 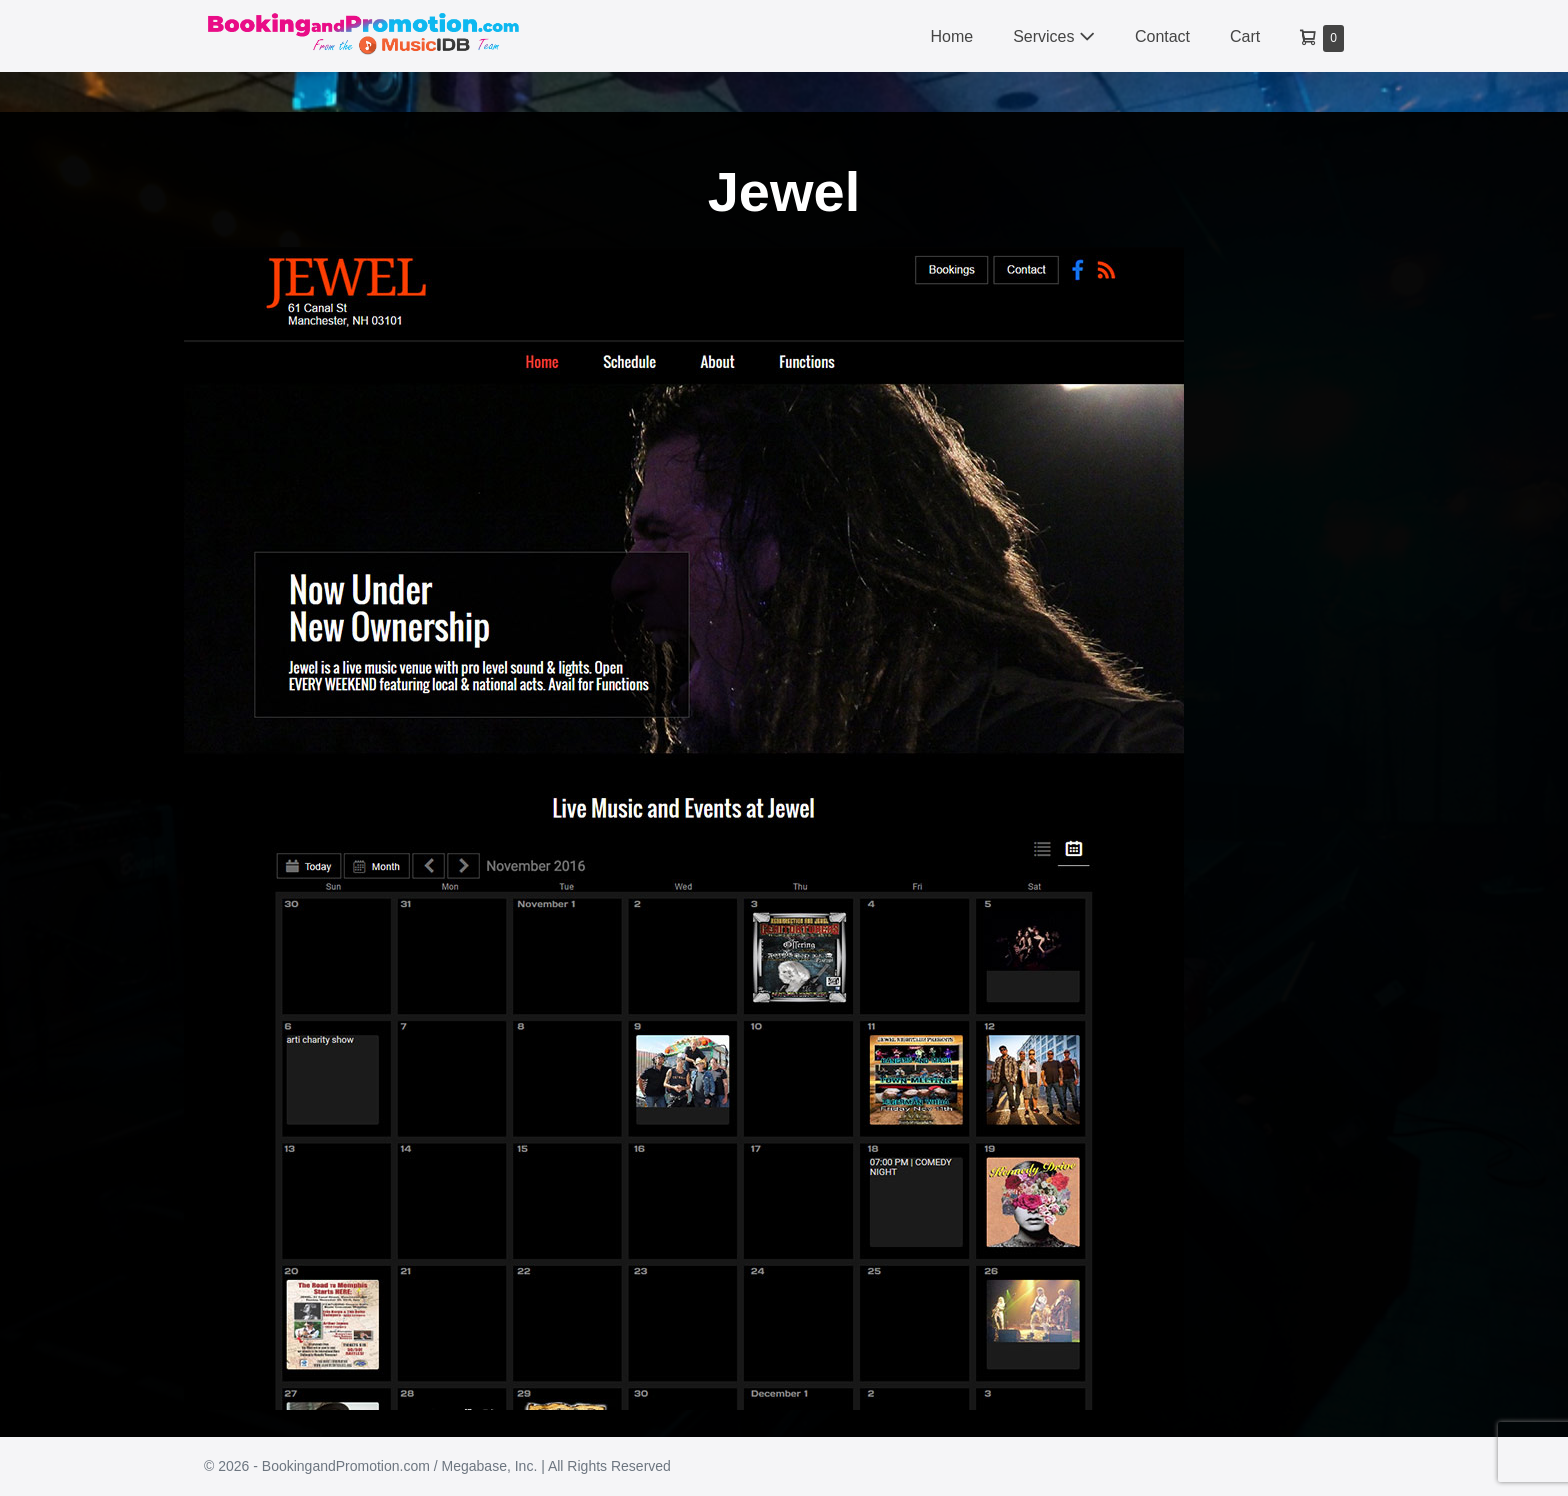 What do you see at coordinates (1162, 36) in the screenshot?
I see `Contact` at bounding box center [1162, 36].